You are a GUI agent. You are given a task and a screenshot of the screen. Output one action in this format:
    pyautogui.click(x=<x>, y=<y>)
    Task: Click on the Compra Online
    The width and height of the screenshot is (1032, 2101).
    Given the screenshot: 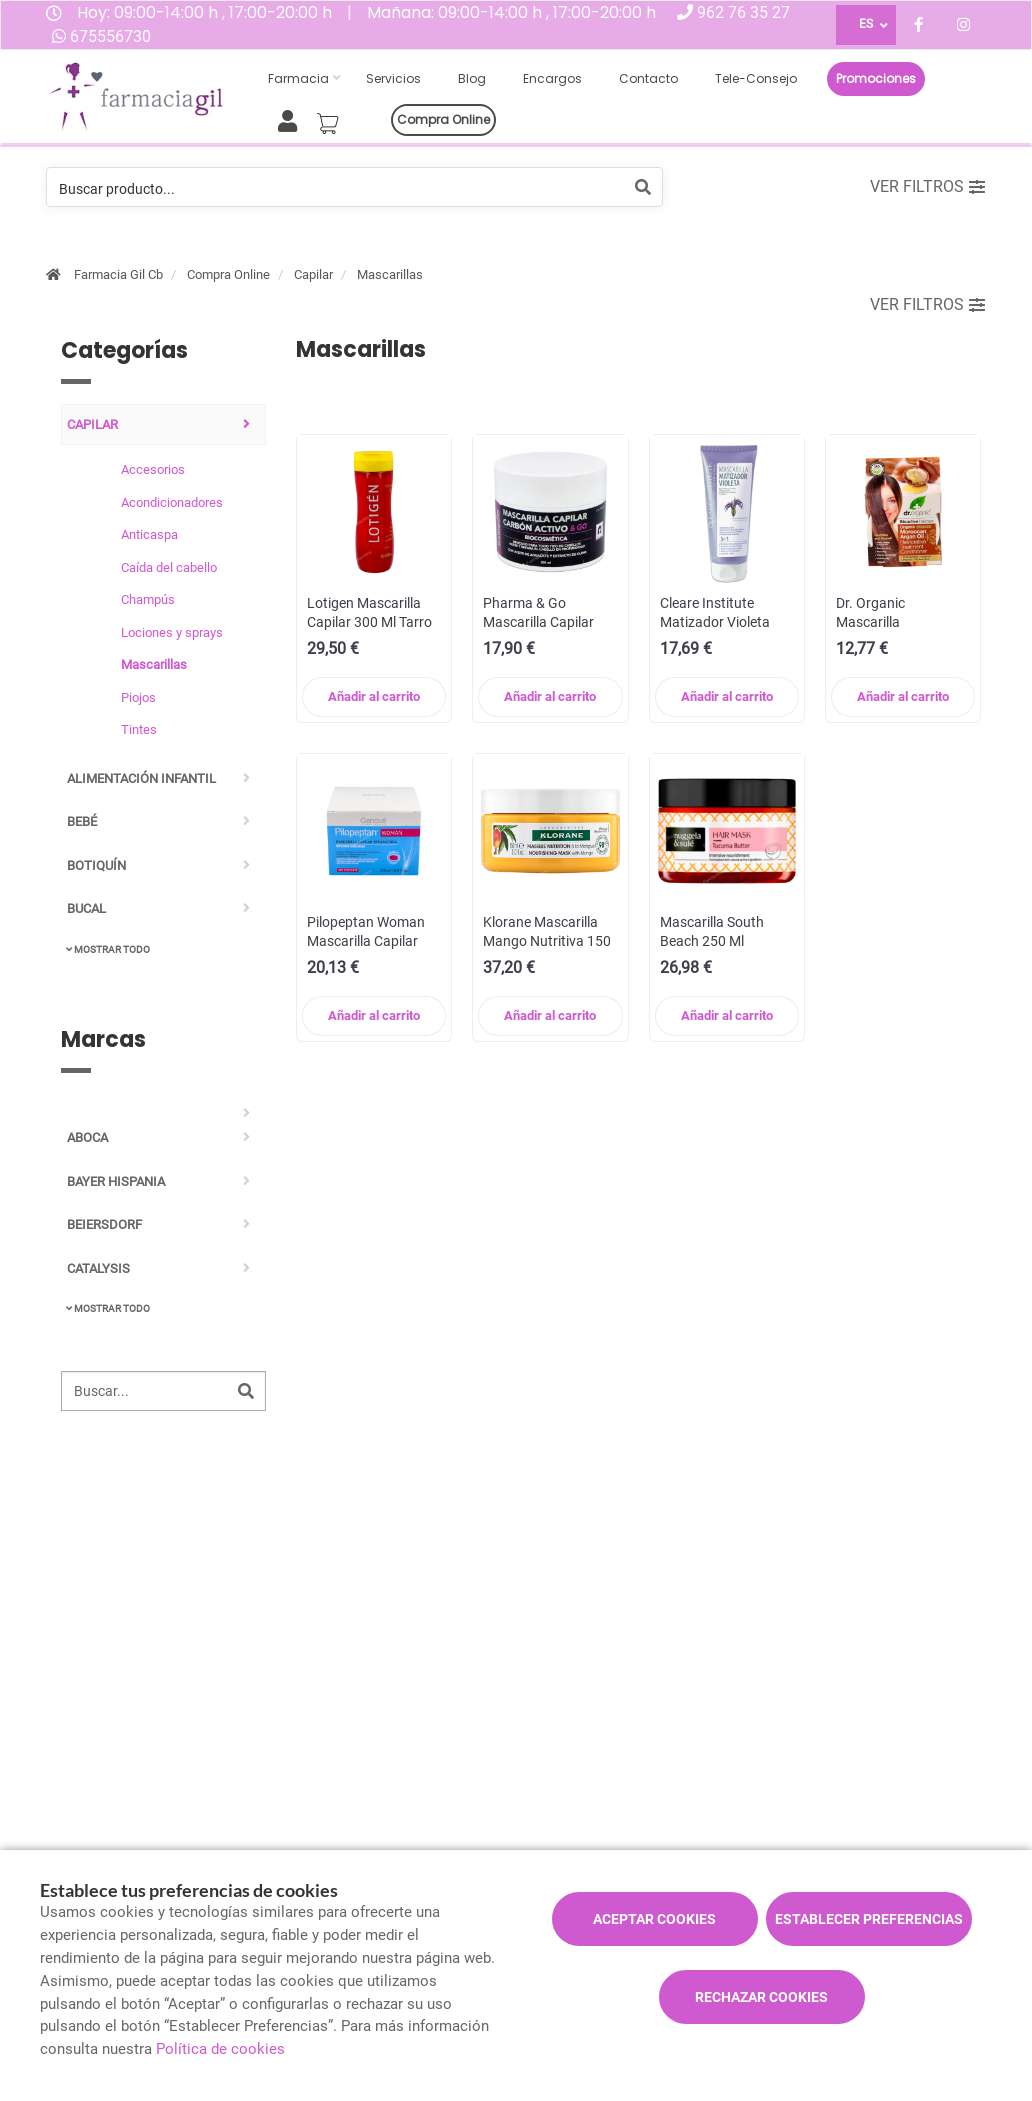 What is the action you would take?
    pyautogui.click(x=228, y=274)
    